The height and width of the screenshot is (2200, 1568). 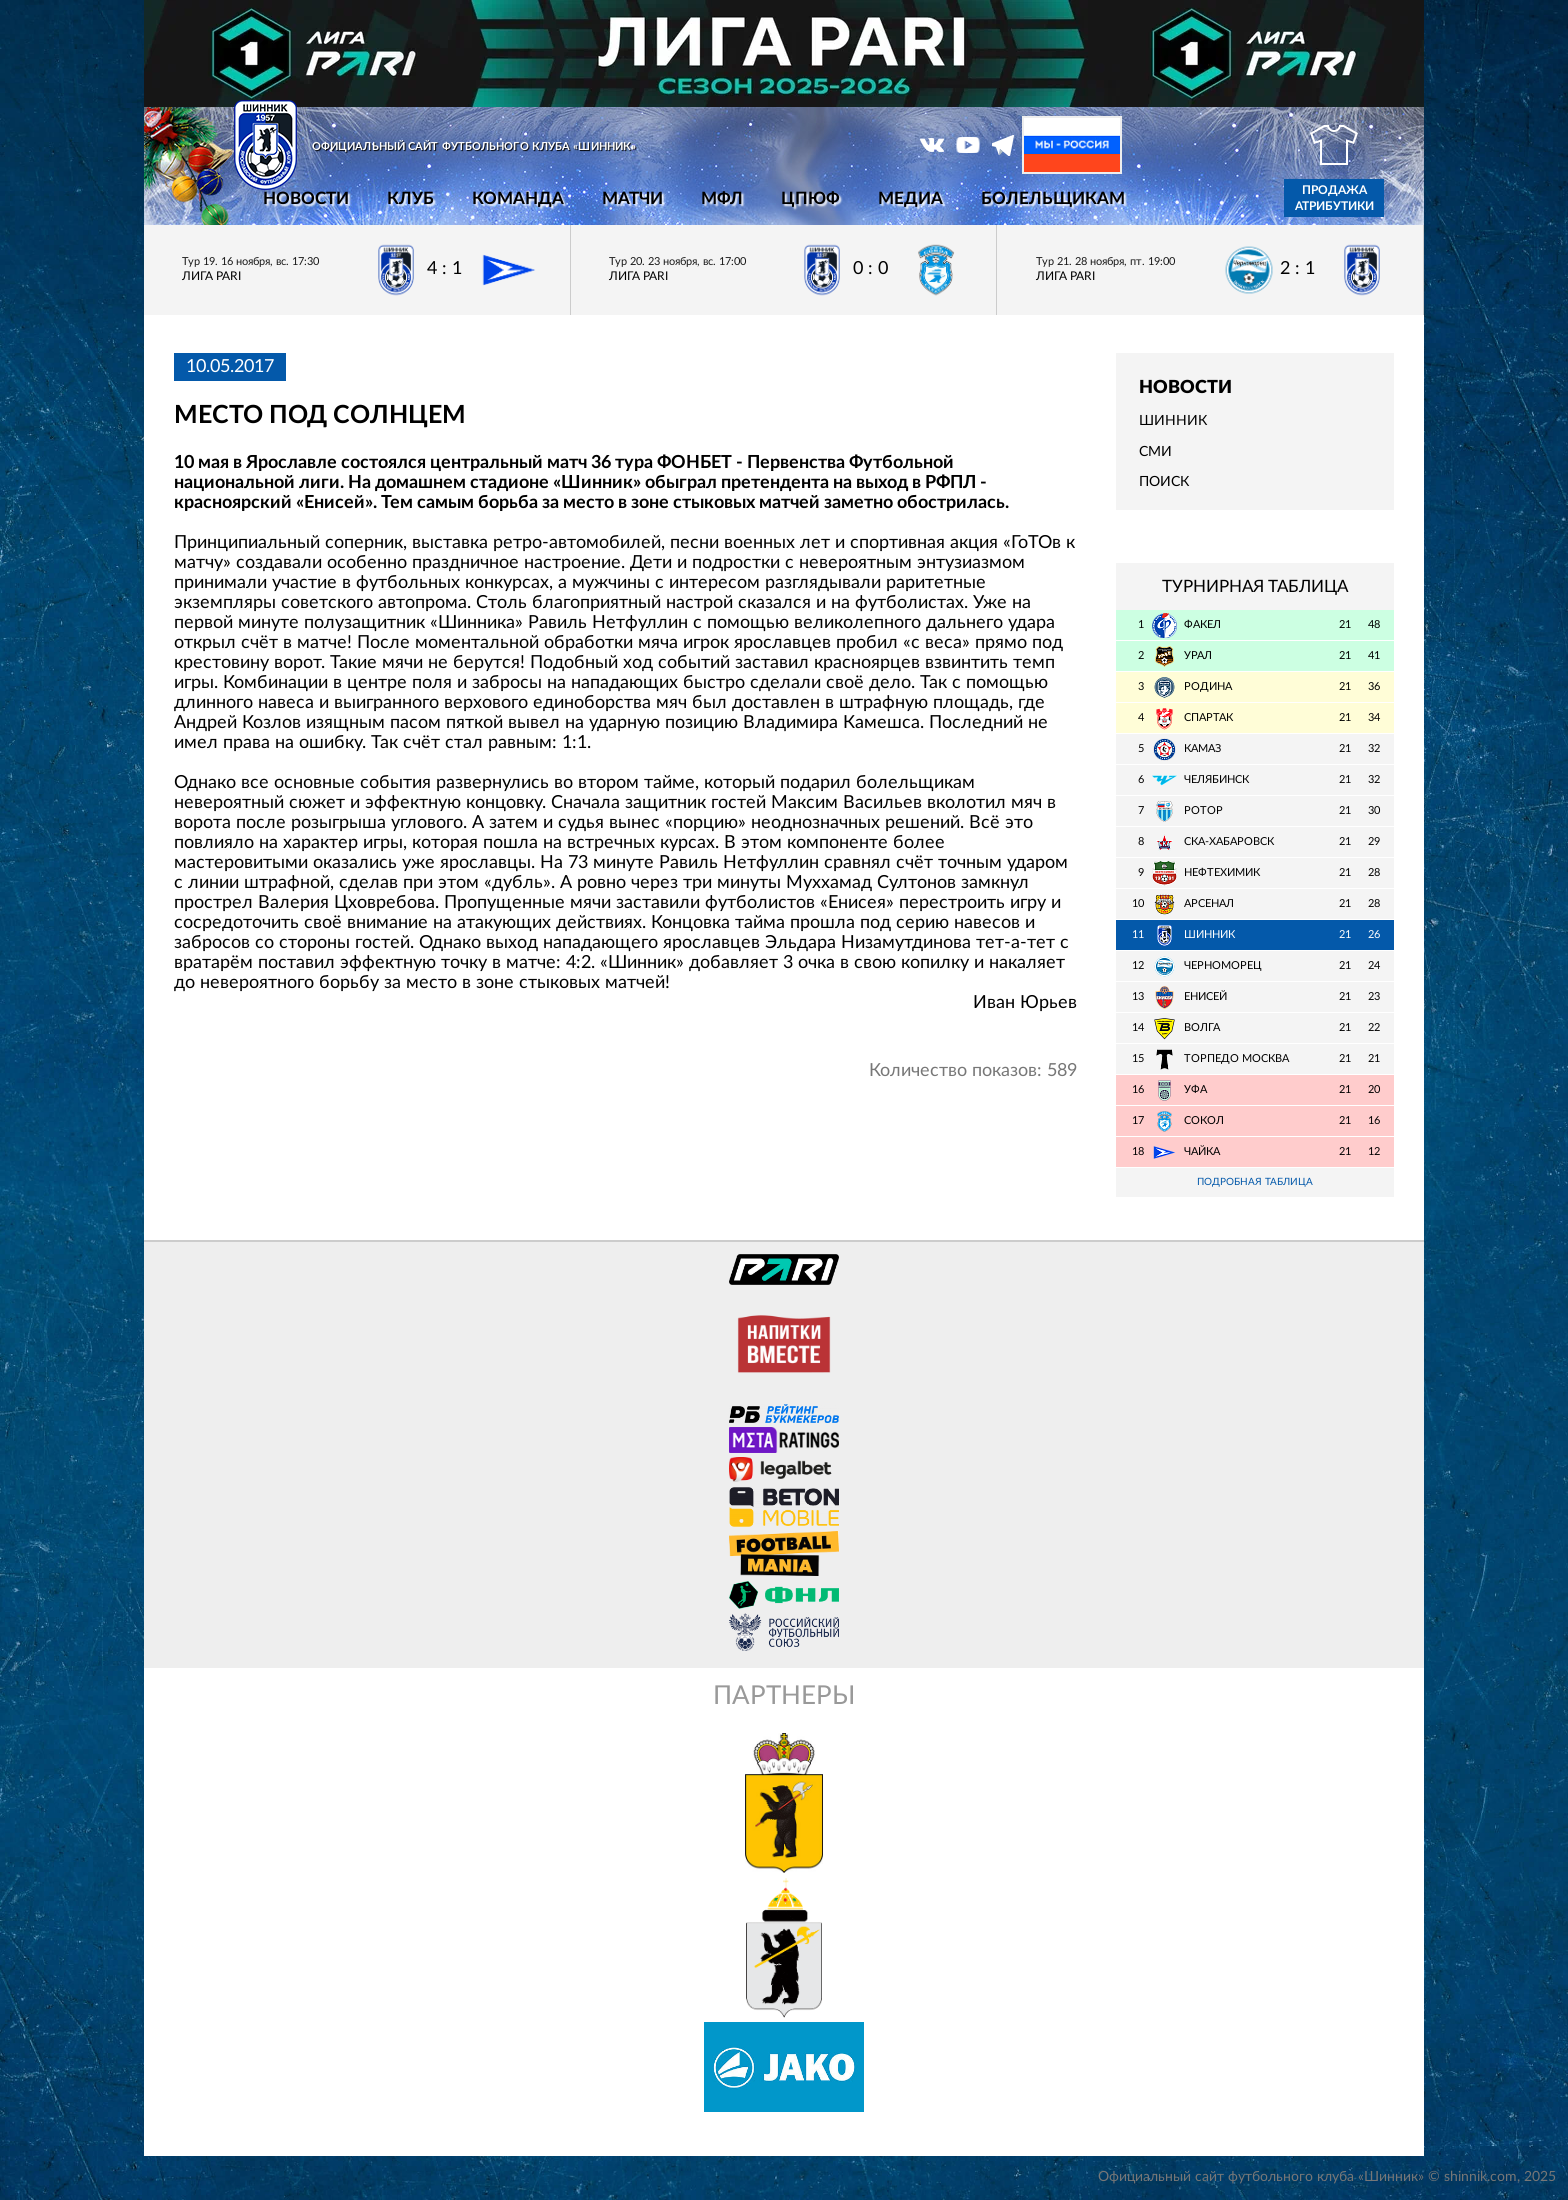 I want to click on Новости, so click(x=306, y=198).